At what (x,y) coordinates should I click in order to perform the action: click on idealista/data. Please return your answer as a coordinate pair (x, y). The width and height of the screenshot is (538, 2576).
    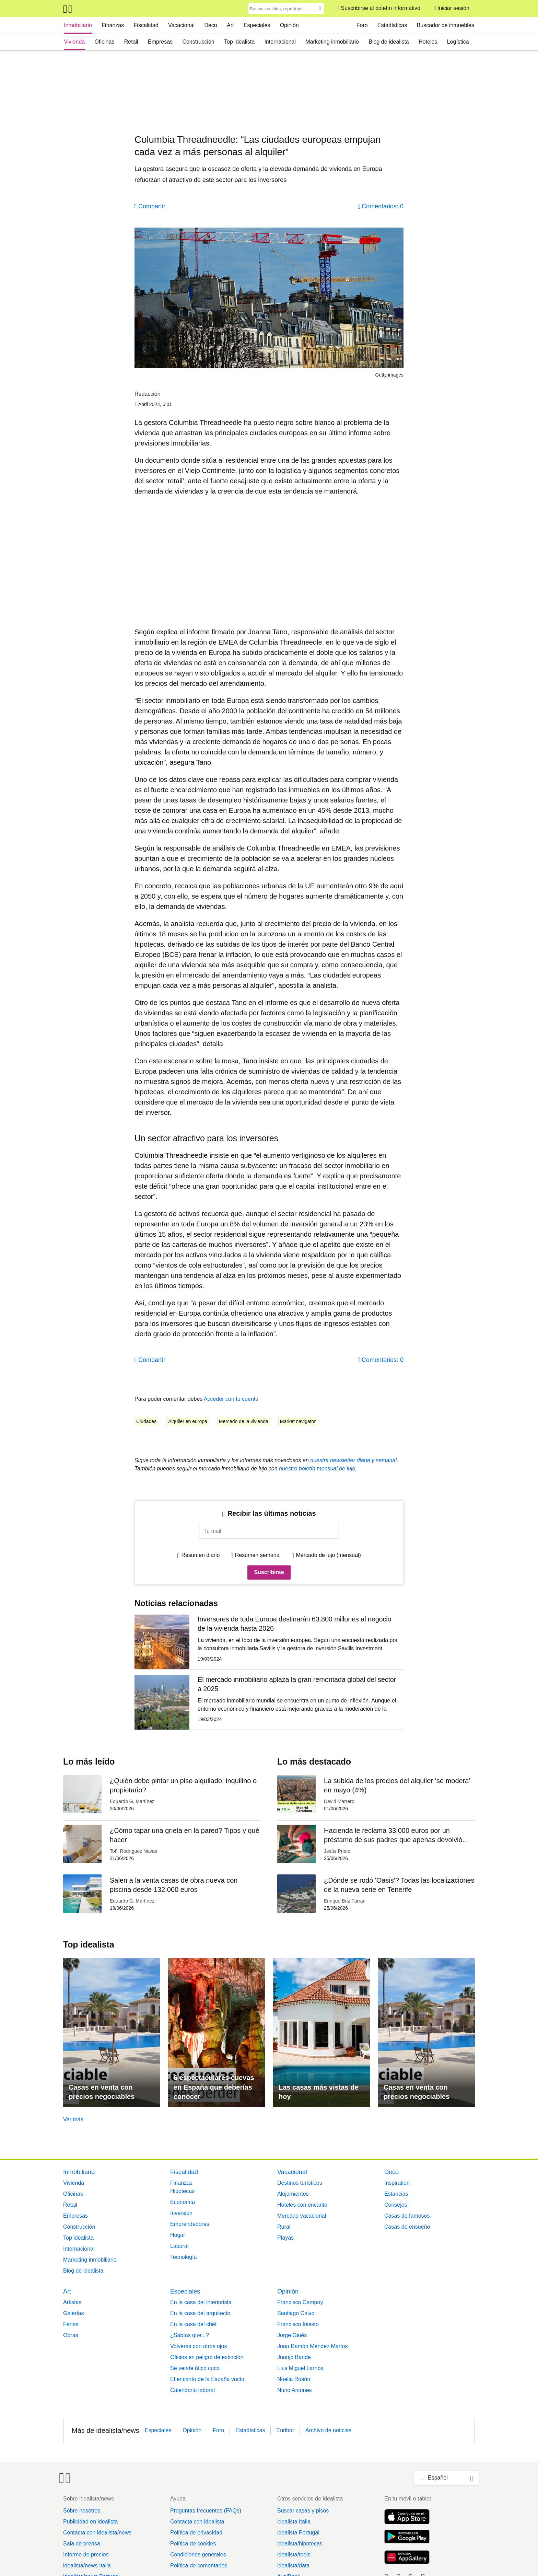
    Looking at the image, I should click on (293, 2565).